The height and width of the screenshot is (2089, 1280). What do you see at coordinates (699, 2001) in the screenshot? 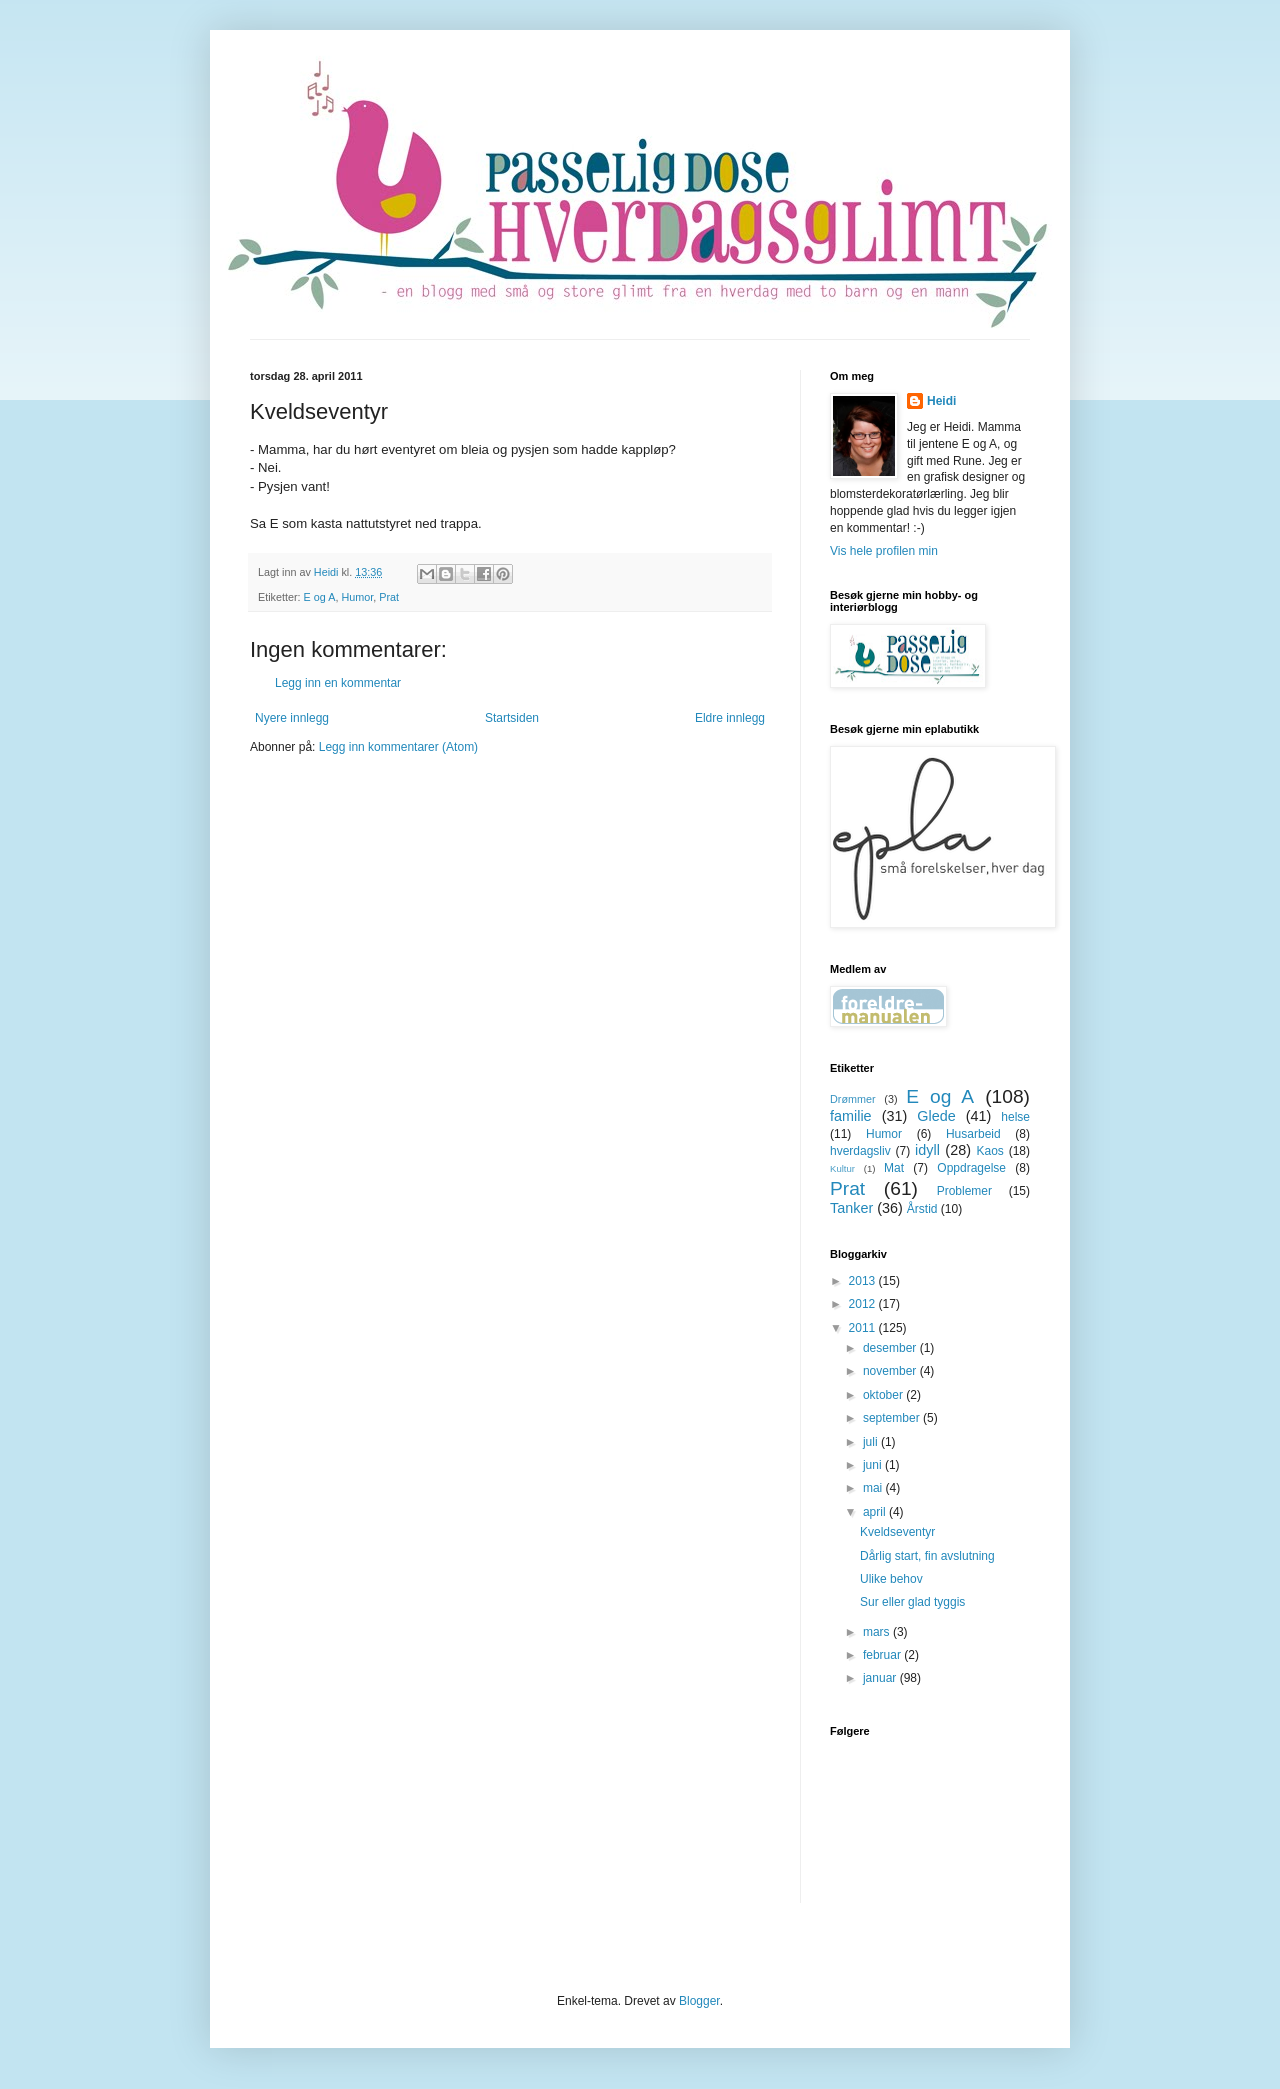
I see `Blogger` at bounding box center [699, 2001].